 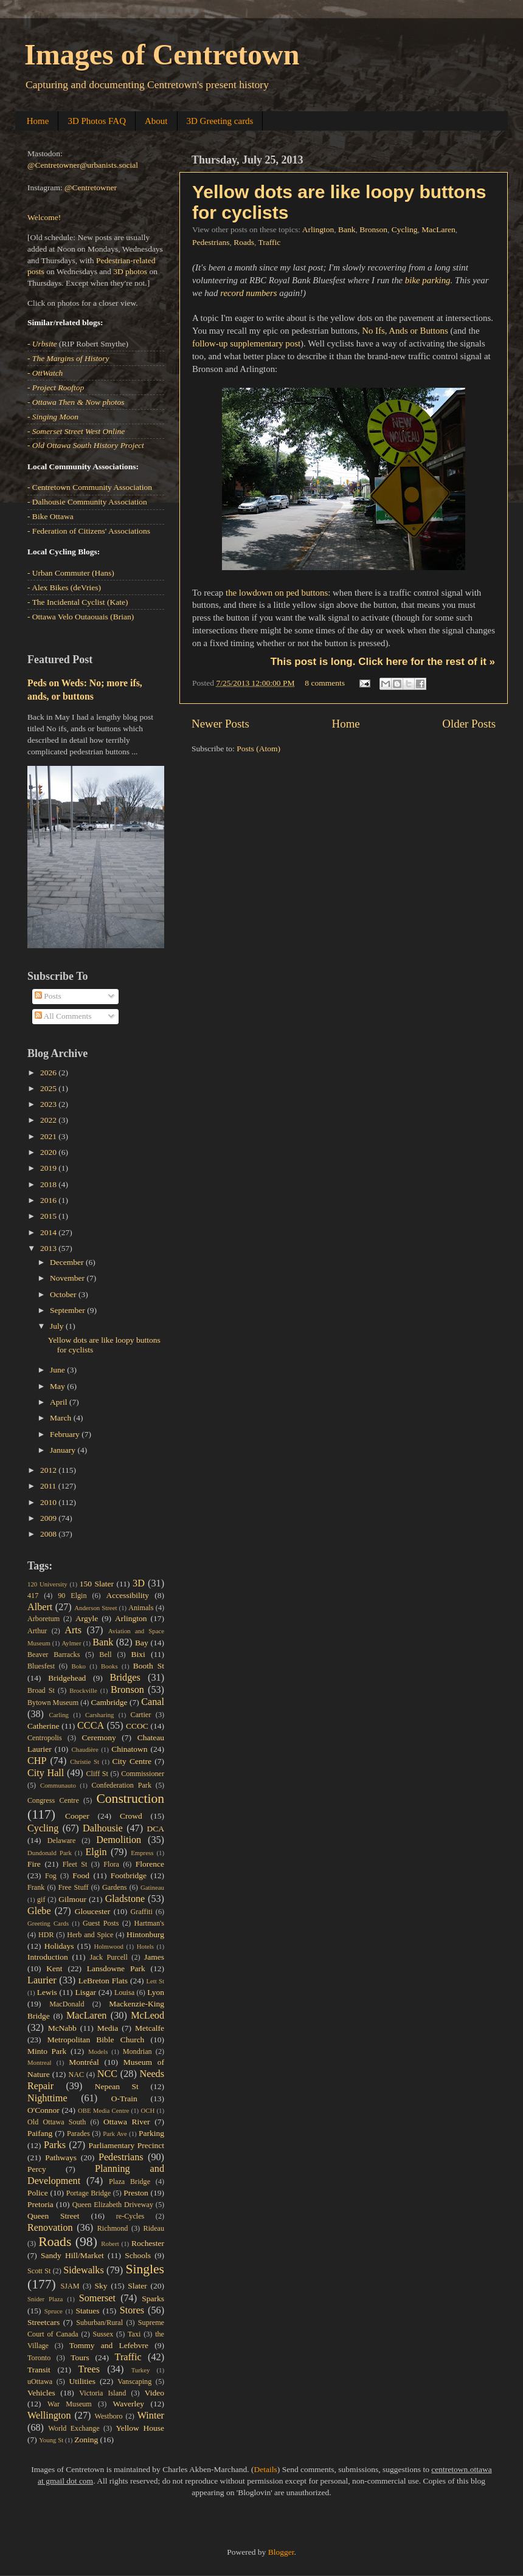 I want to click on Turkey, so click(x=140, y=2370).